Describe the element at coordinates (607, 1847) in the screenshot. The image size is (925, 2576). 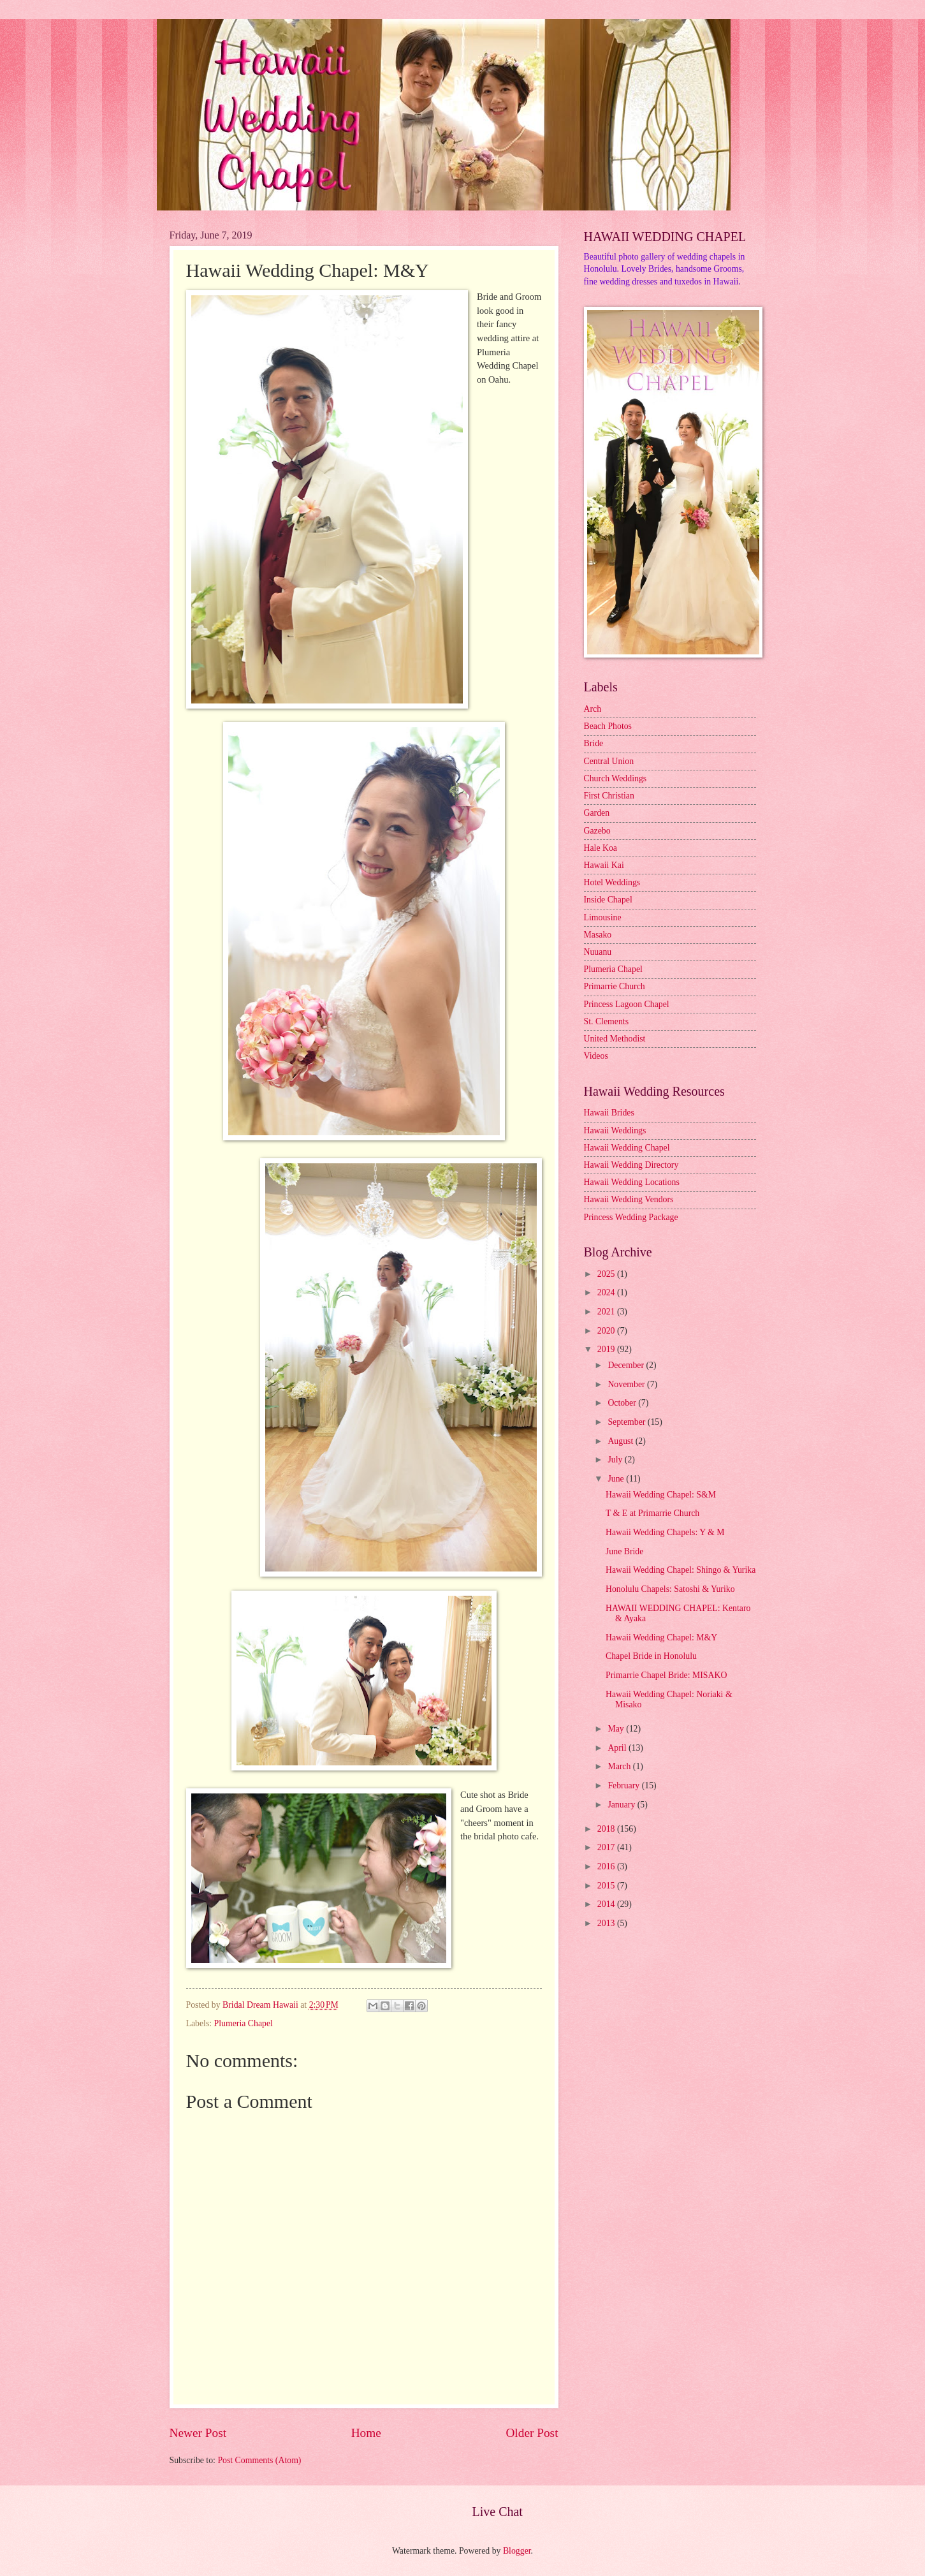
I see `2017` at that location.